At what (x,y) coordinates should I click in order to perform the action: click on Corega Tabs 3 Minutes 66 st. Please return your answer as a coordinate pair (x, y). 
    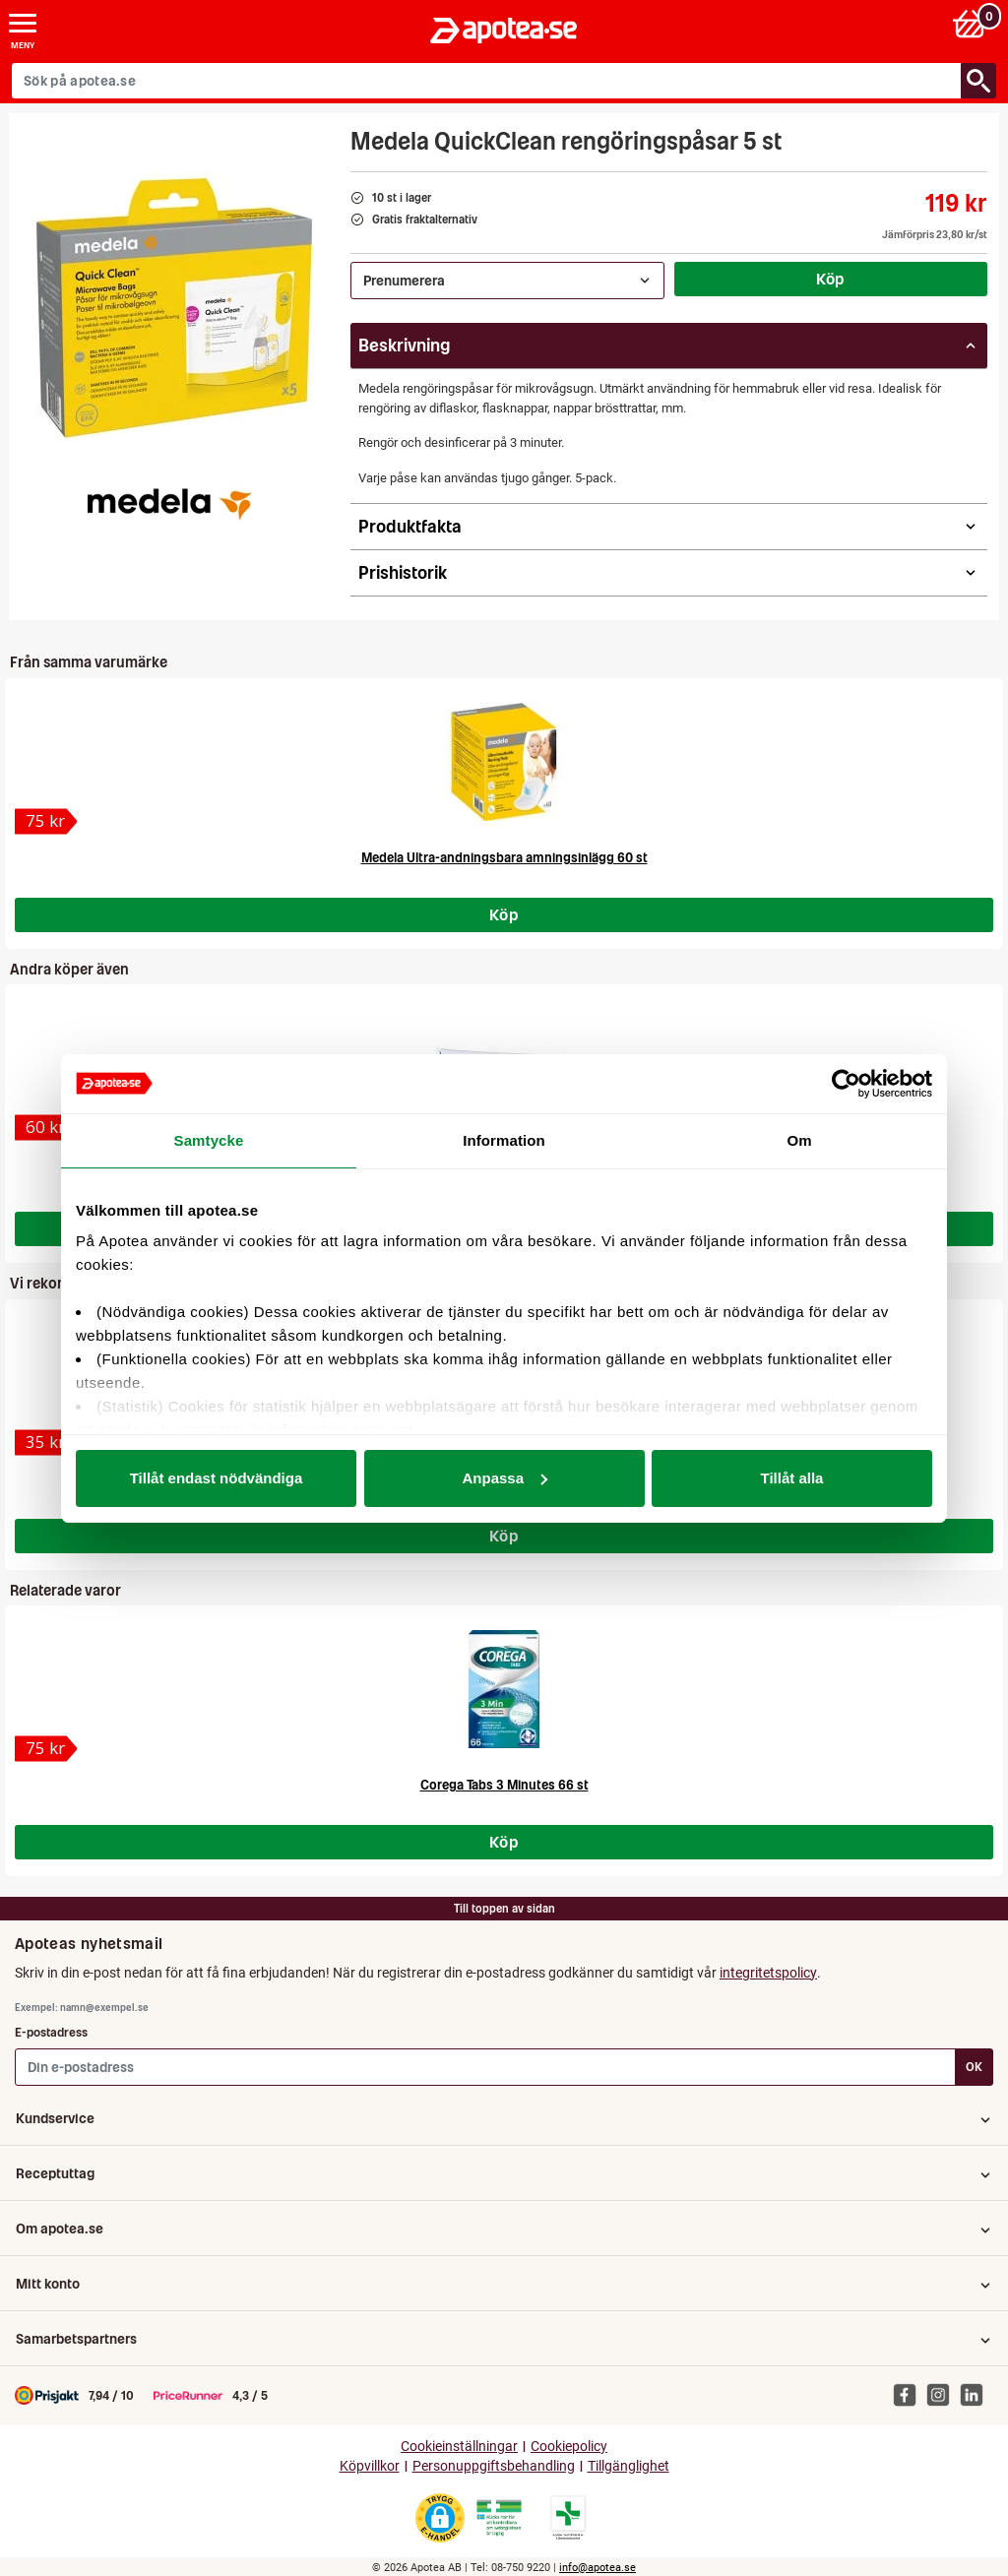
    Looking at the image, I should click on (504, 1785).